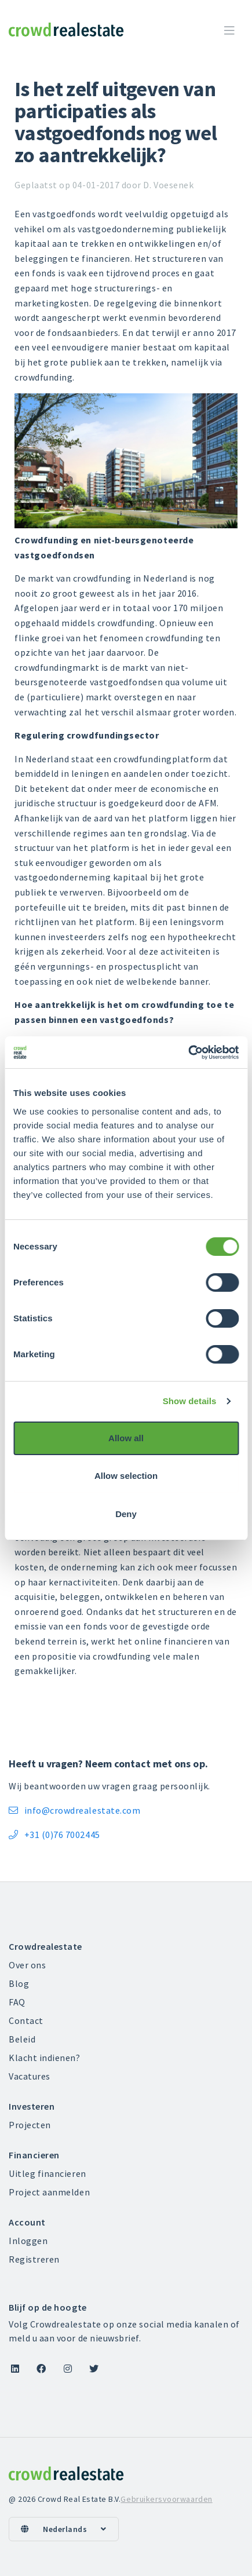 The width and height of the screenshot is (252, 2576). What do you see at coordinates (45, 2057) in the screenshot?
I see `Klacht indienen?` at bounding box center [45, 2057].